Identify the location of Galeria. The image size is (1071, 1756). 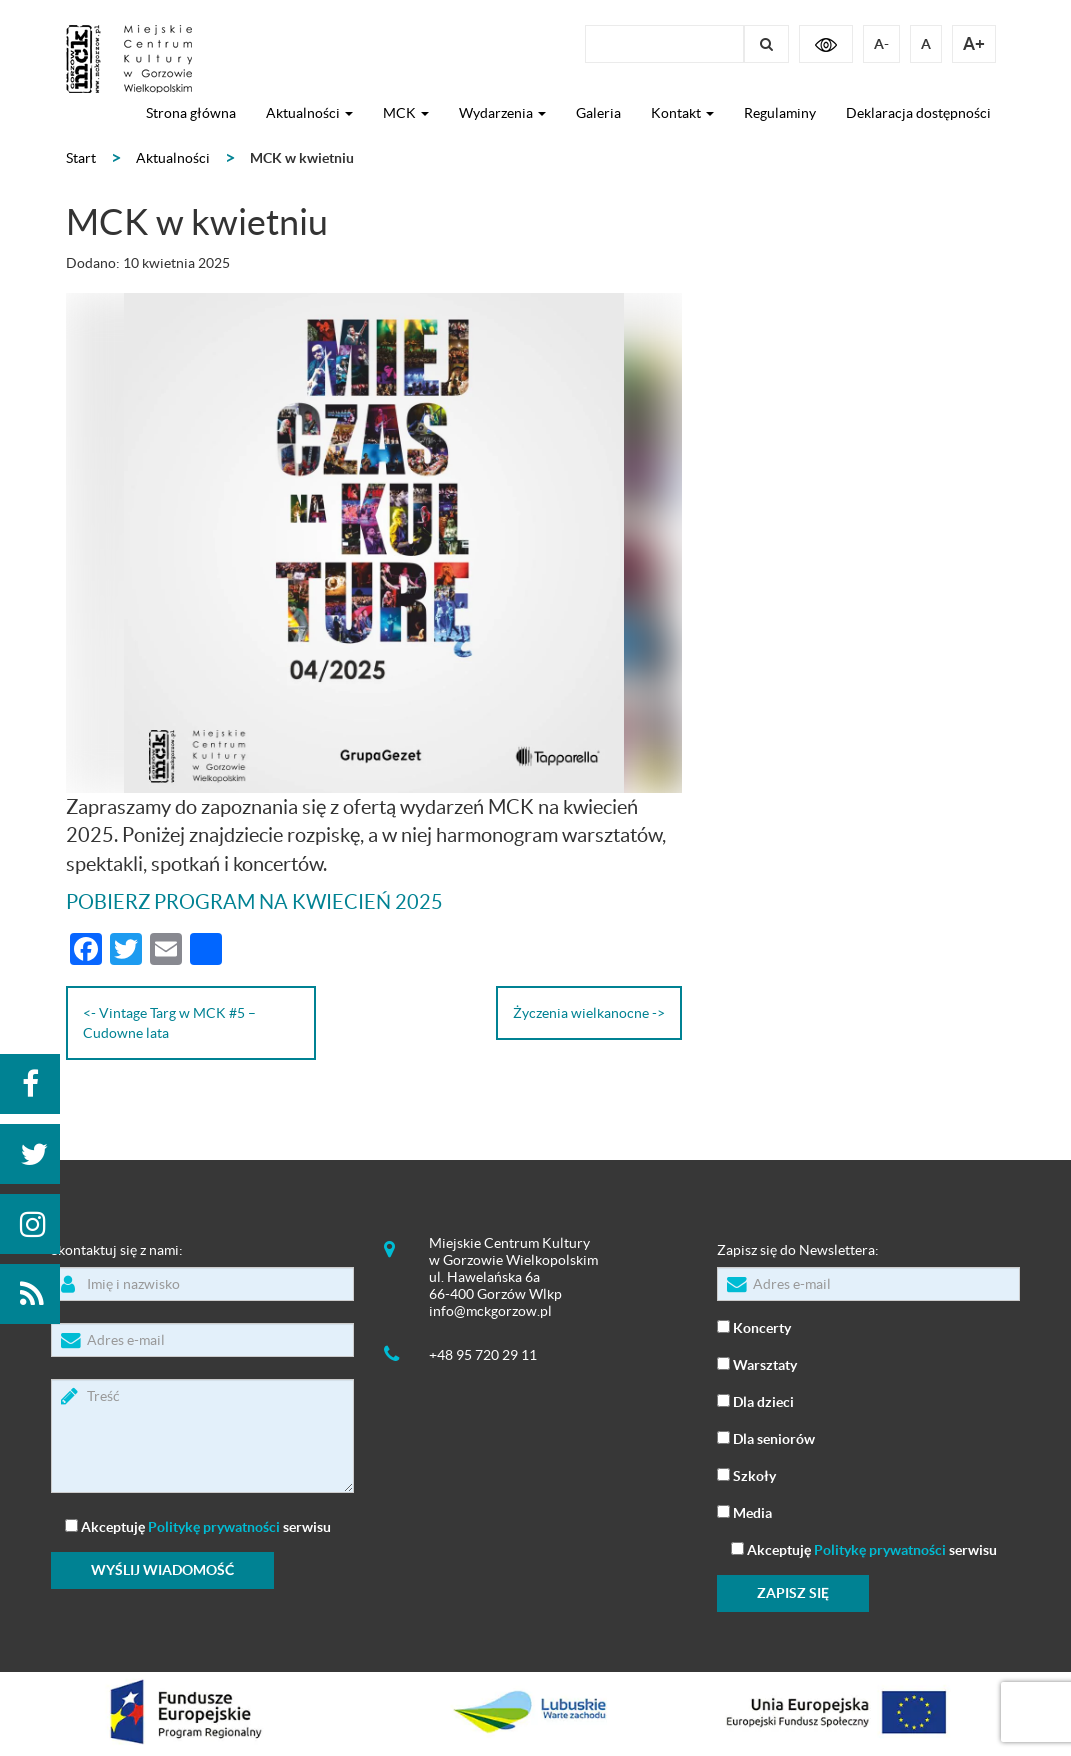
(598, 113).